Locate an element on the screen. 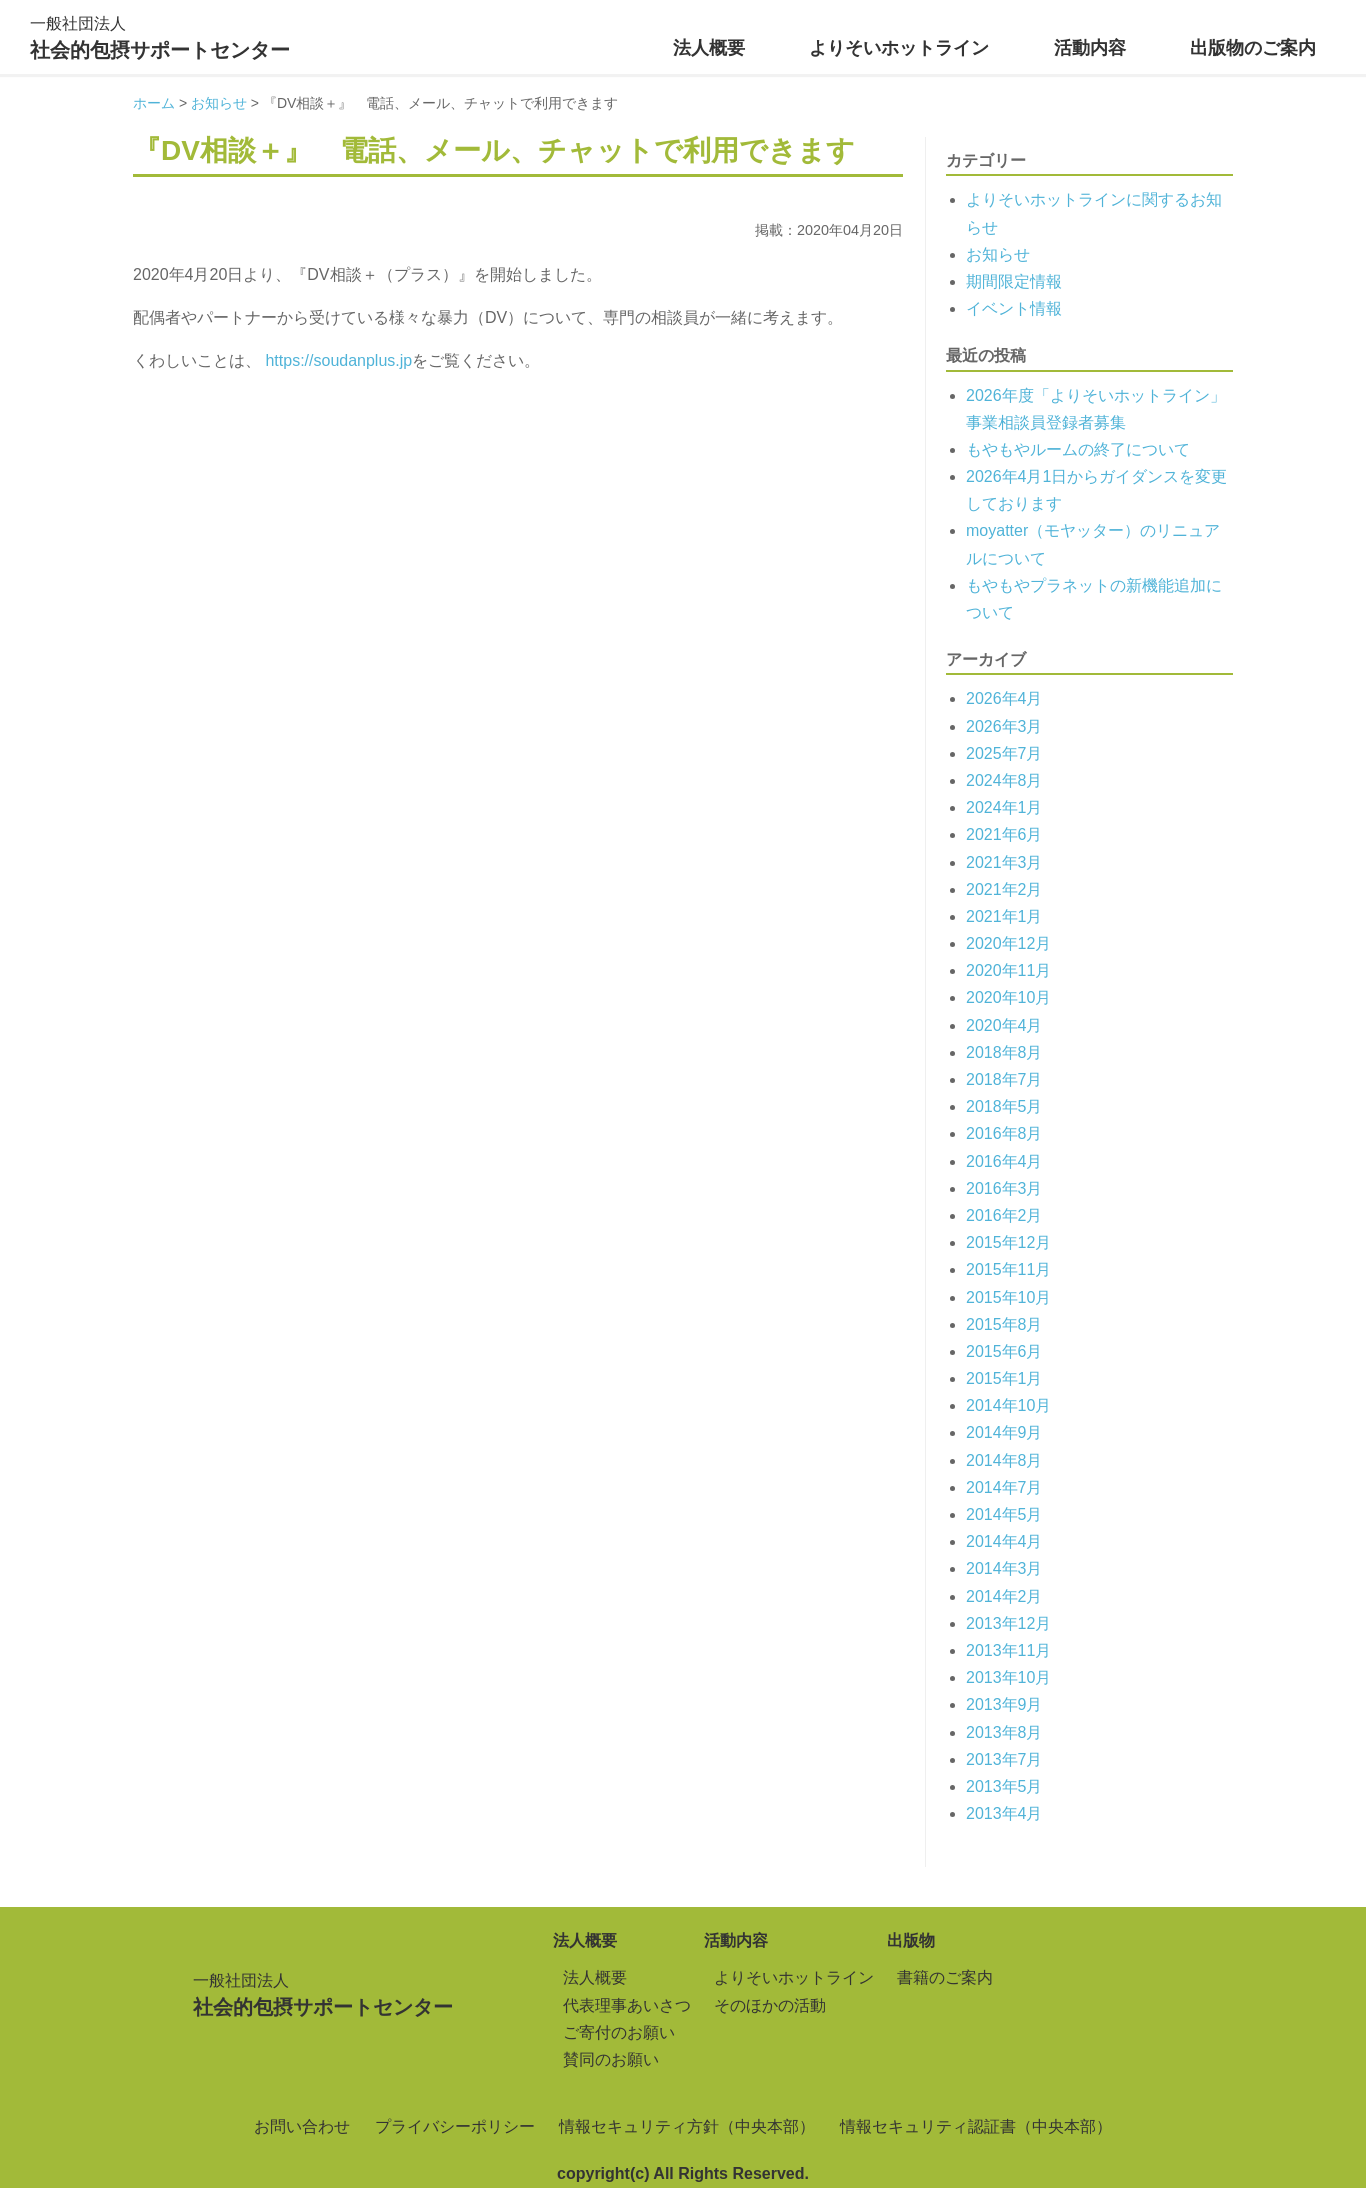 The width and height of the screenshot is (1366, 2188). お知らせ is located at coordinates (998, 254).